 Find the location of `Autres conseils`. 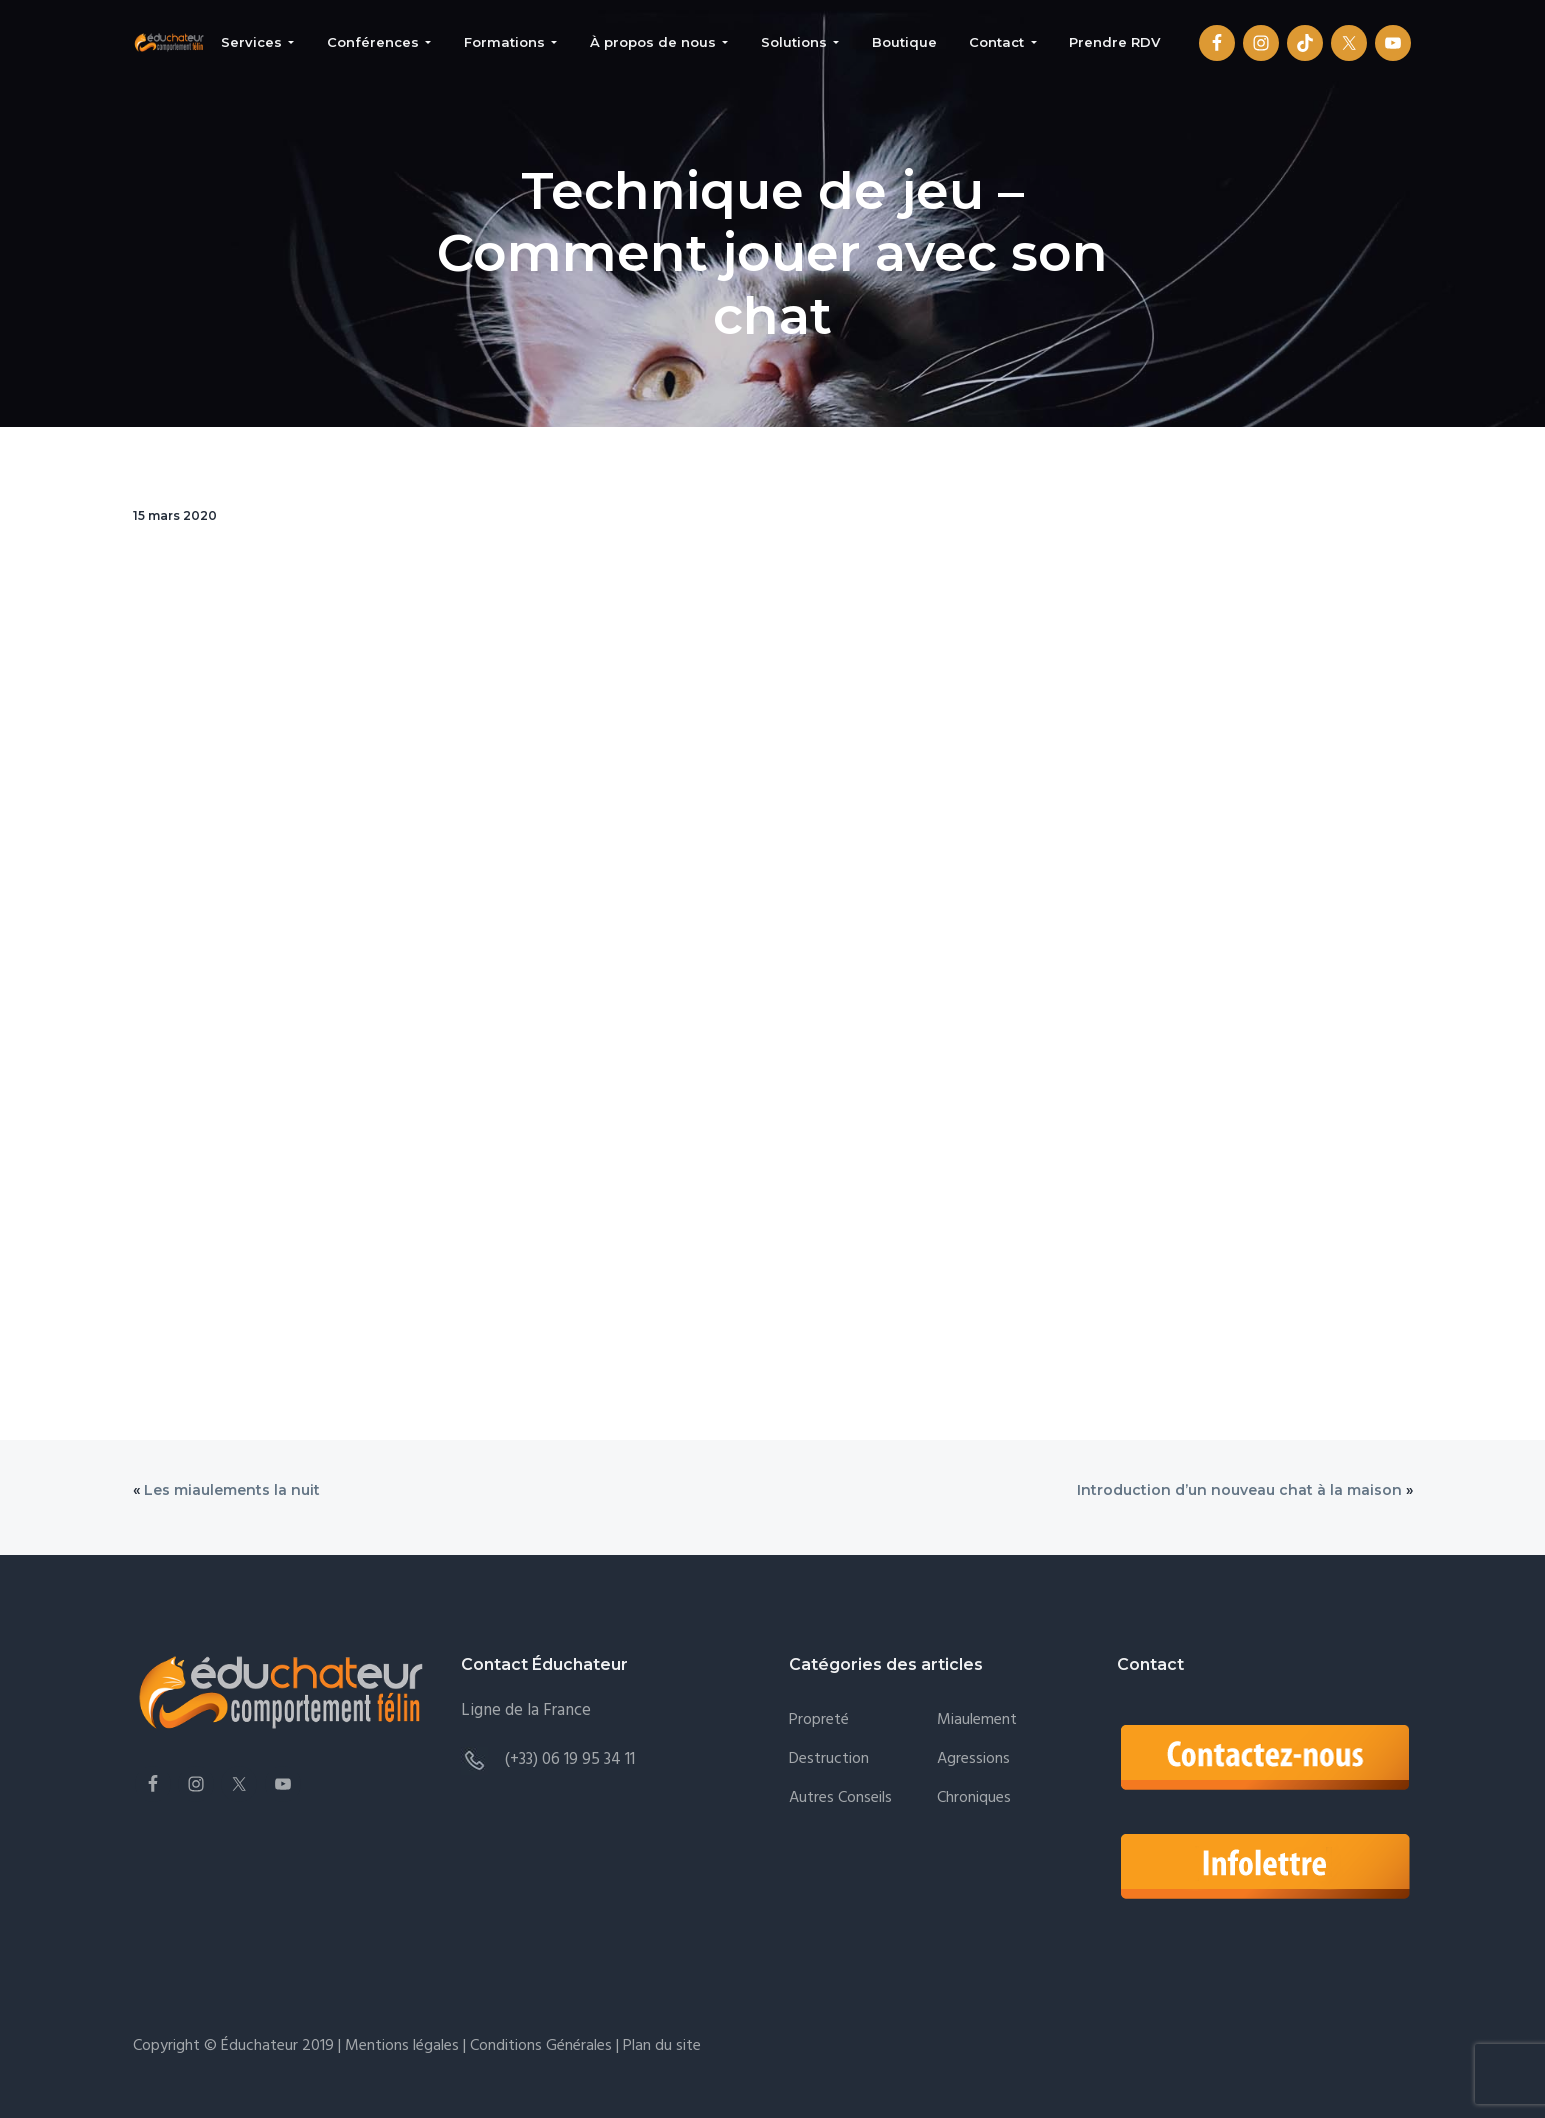

Autres conseils is located at coordinates (840, 1798).